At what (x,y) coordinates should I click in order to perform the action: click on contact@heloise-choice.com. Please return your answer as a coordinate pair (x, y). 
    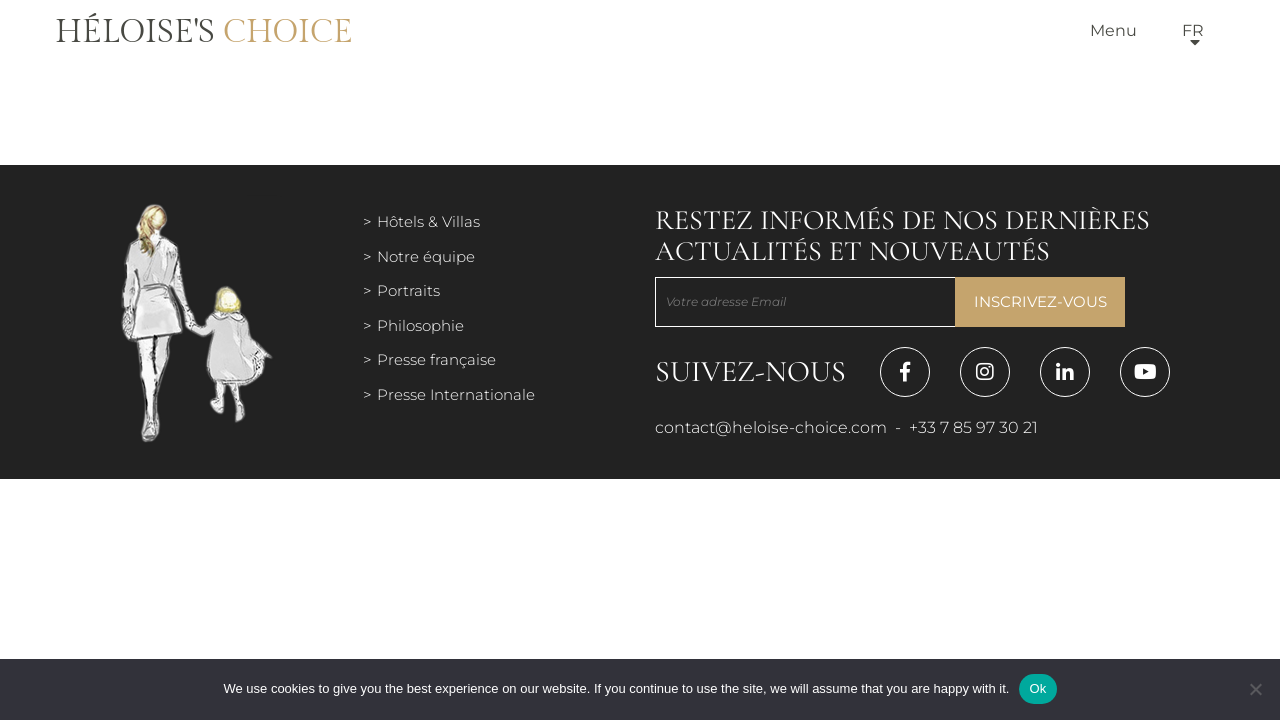
    Looking at the image, I should click on (771, 427).